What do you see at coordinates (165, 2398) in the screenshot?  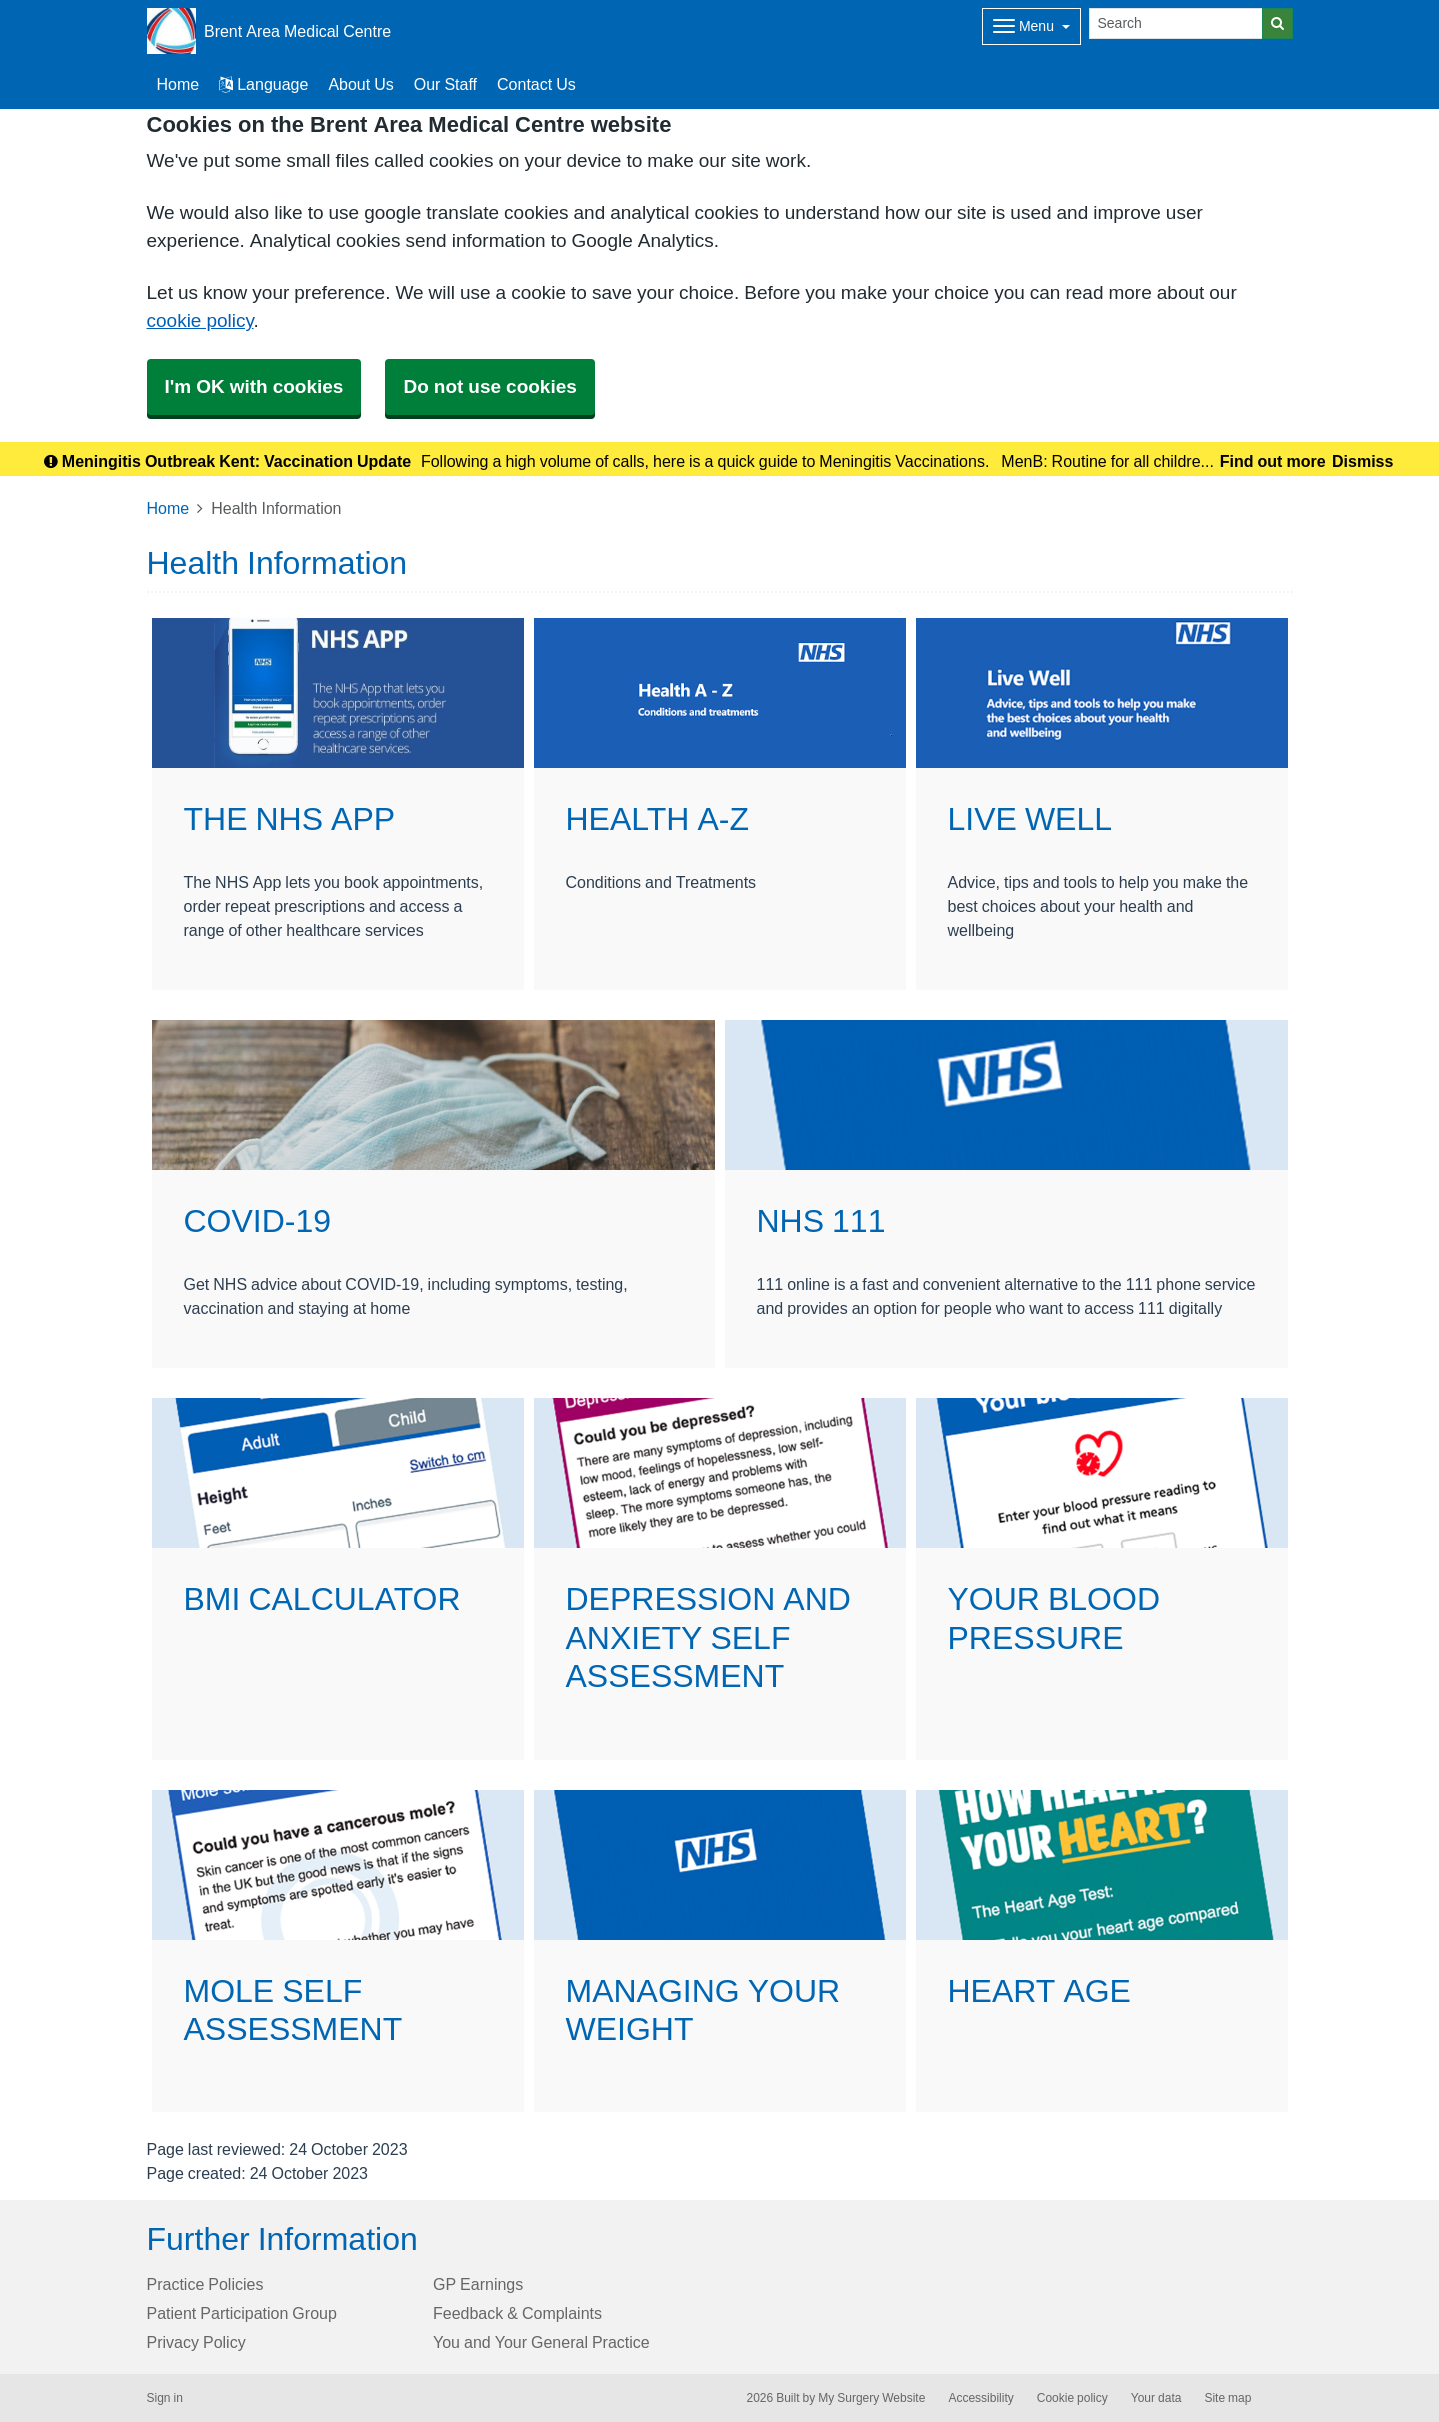 I see `Sign in` at bounding box center [165, 2398].